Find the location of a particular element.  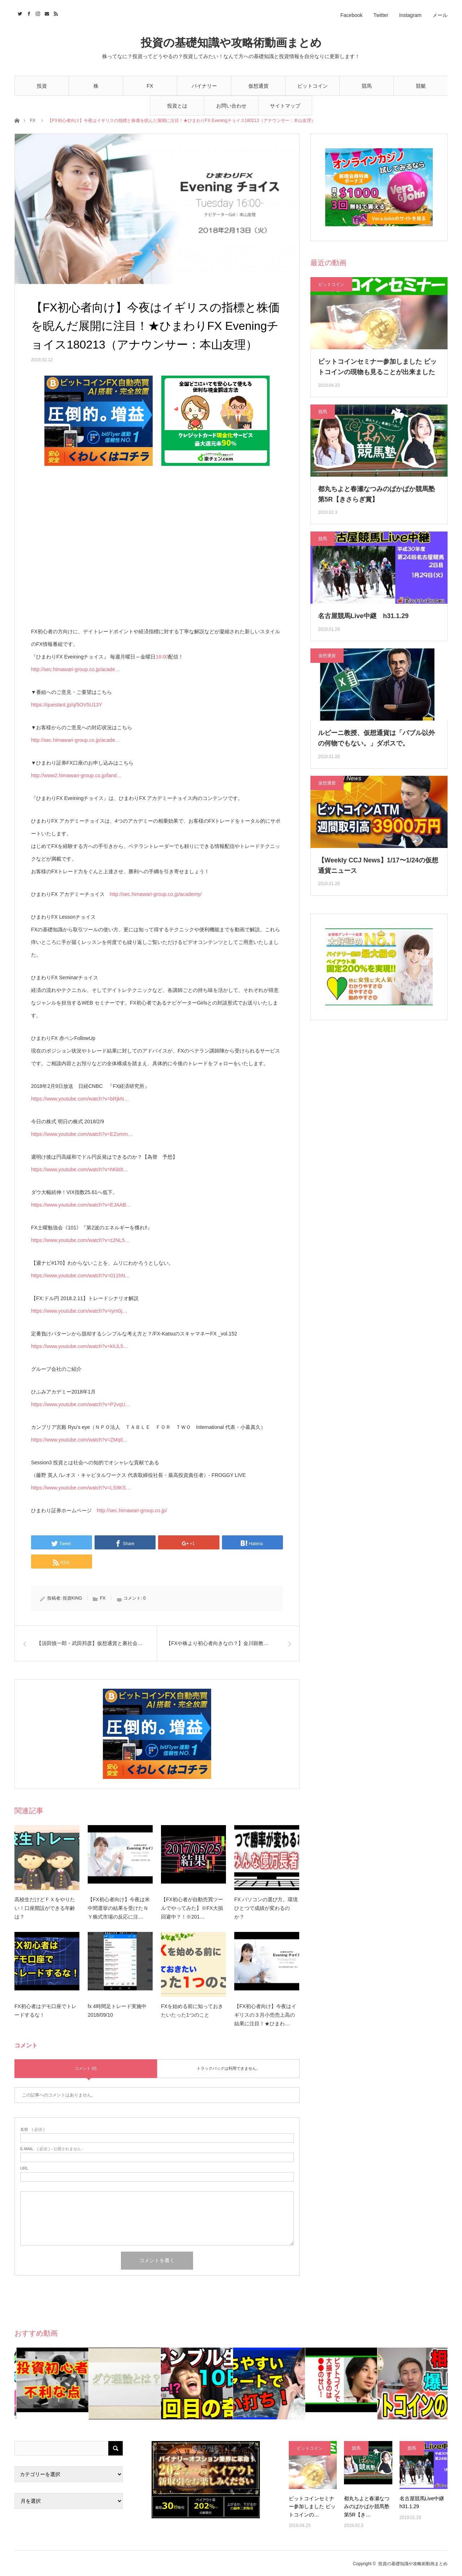

http://sec.himawari-group.co.jp/acade… is located at coordinates (75, 669).